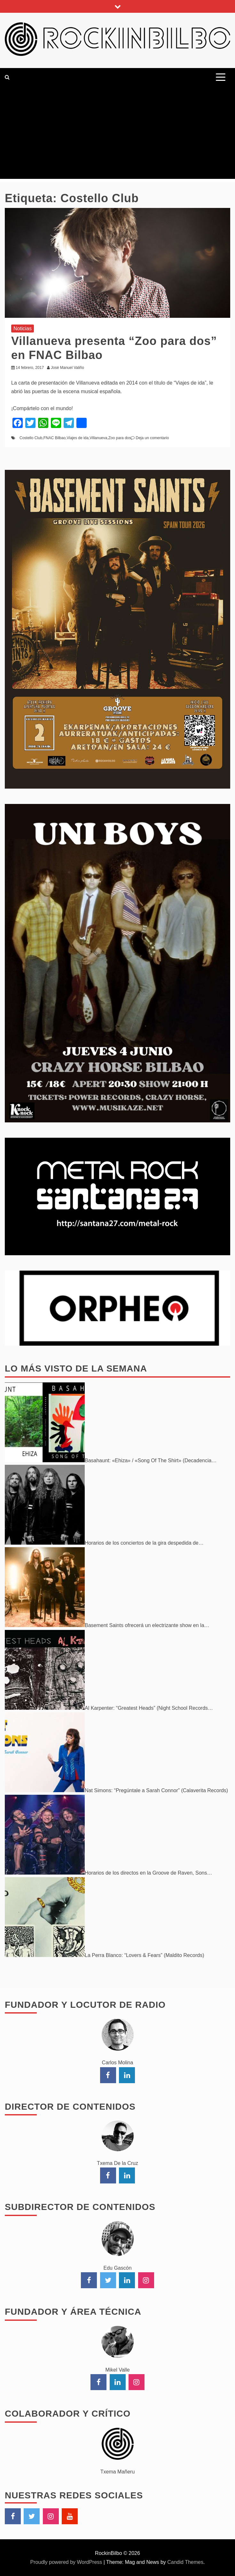 The height and width of the screenshot is (2576, 235). What do you see at coordinates (185, 2562) in the screenshot?
I see `Candid Themes` at bounding box center [185, 2562].